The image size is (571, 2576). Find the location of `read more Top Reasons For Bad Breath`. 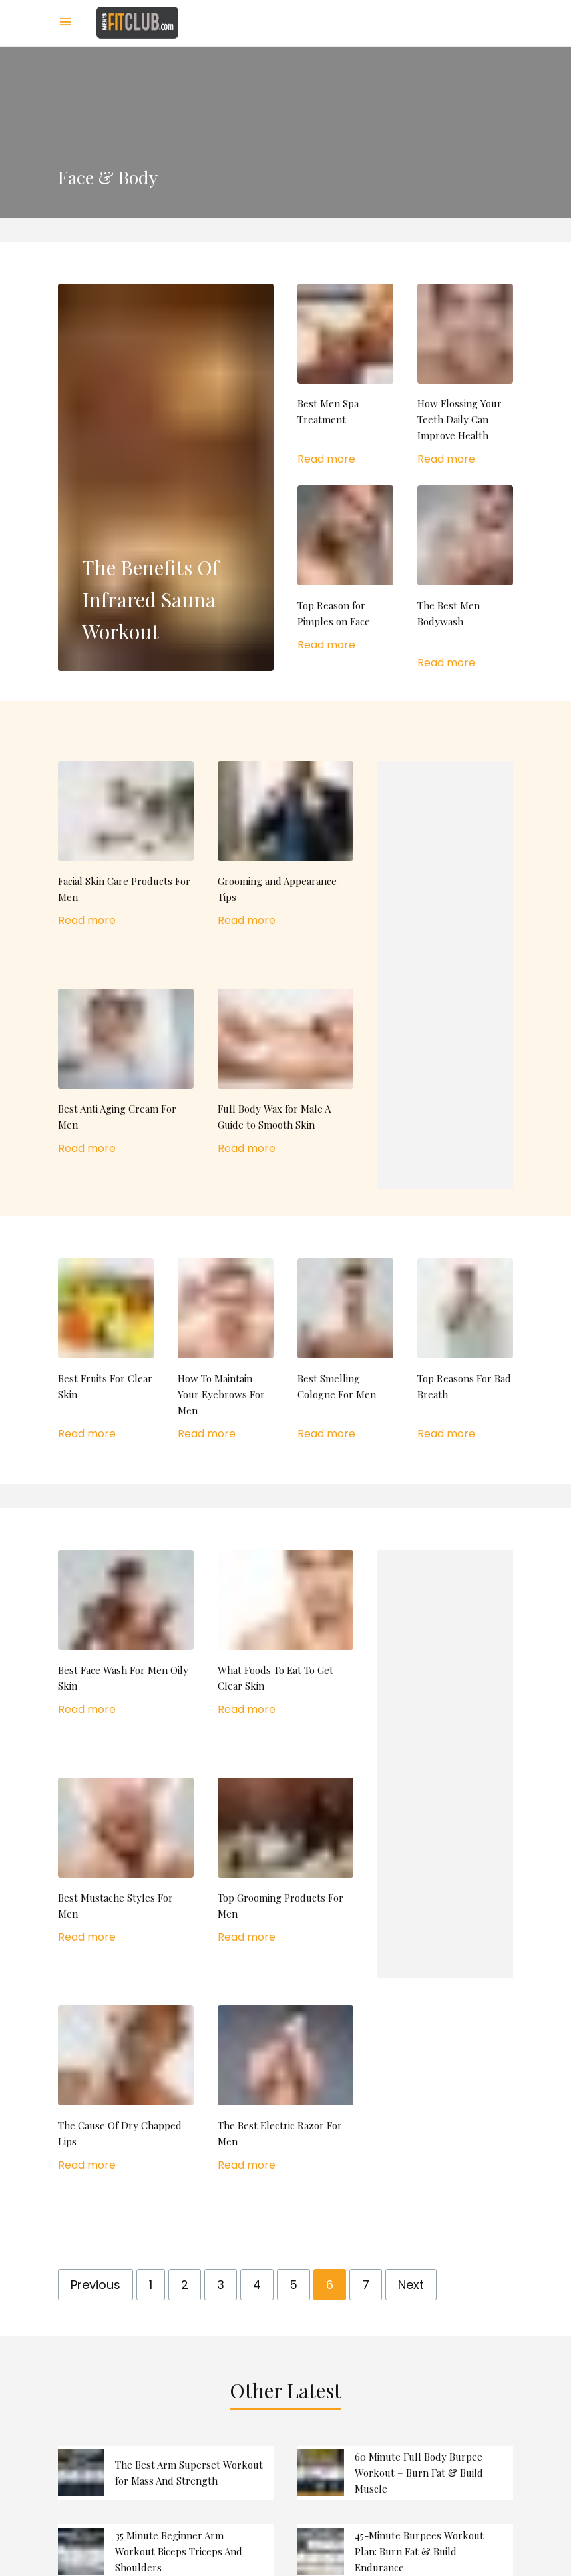

read more Top Reasons For Bad Breath is located at coordinates (465, 1350).